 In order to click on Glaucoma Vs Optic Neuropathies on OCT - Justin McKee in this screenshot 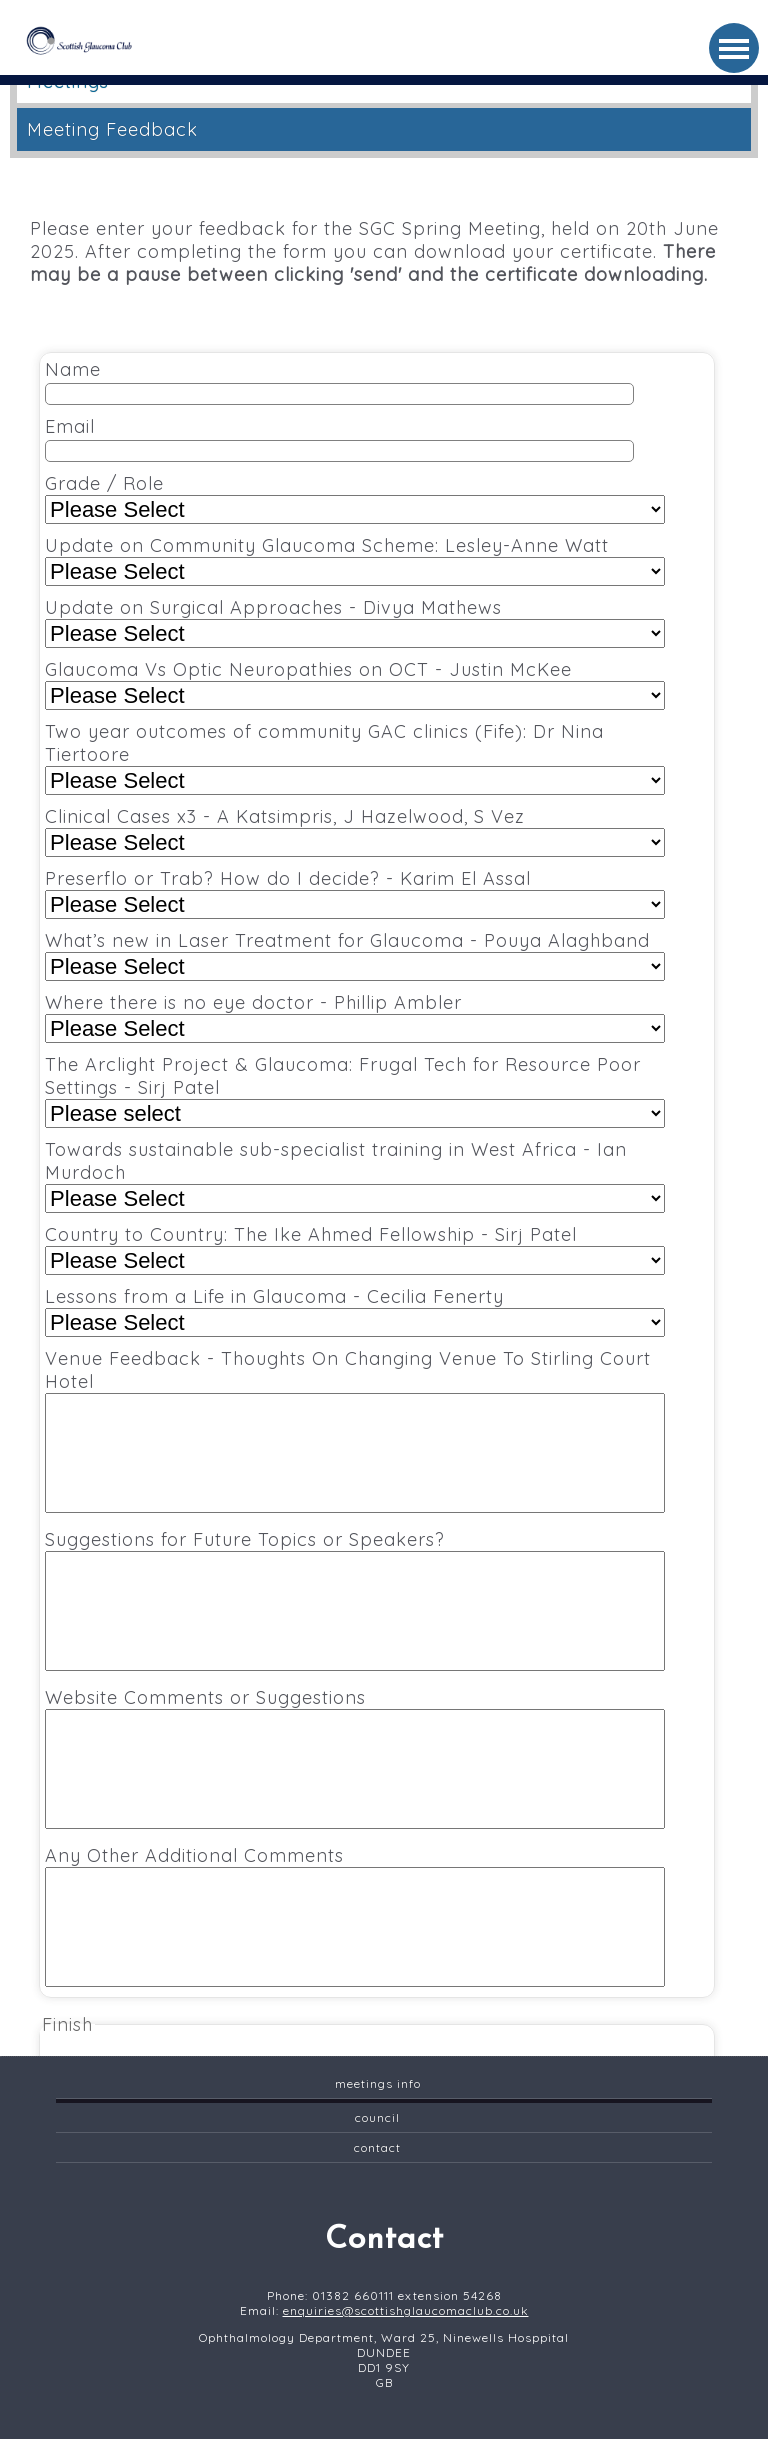, I will do `click(355, 684)`.